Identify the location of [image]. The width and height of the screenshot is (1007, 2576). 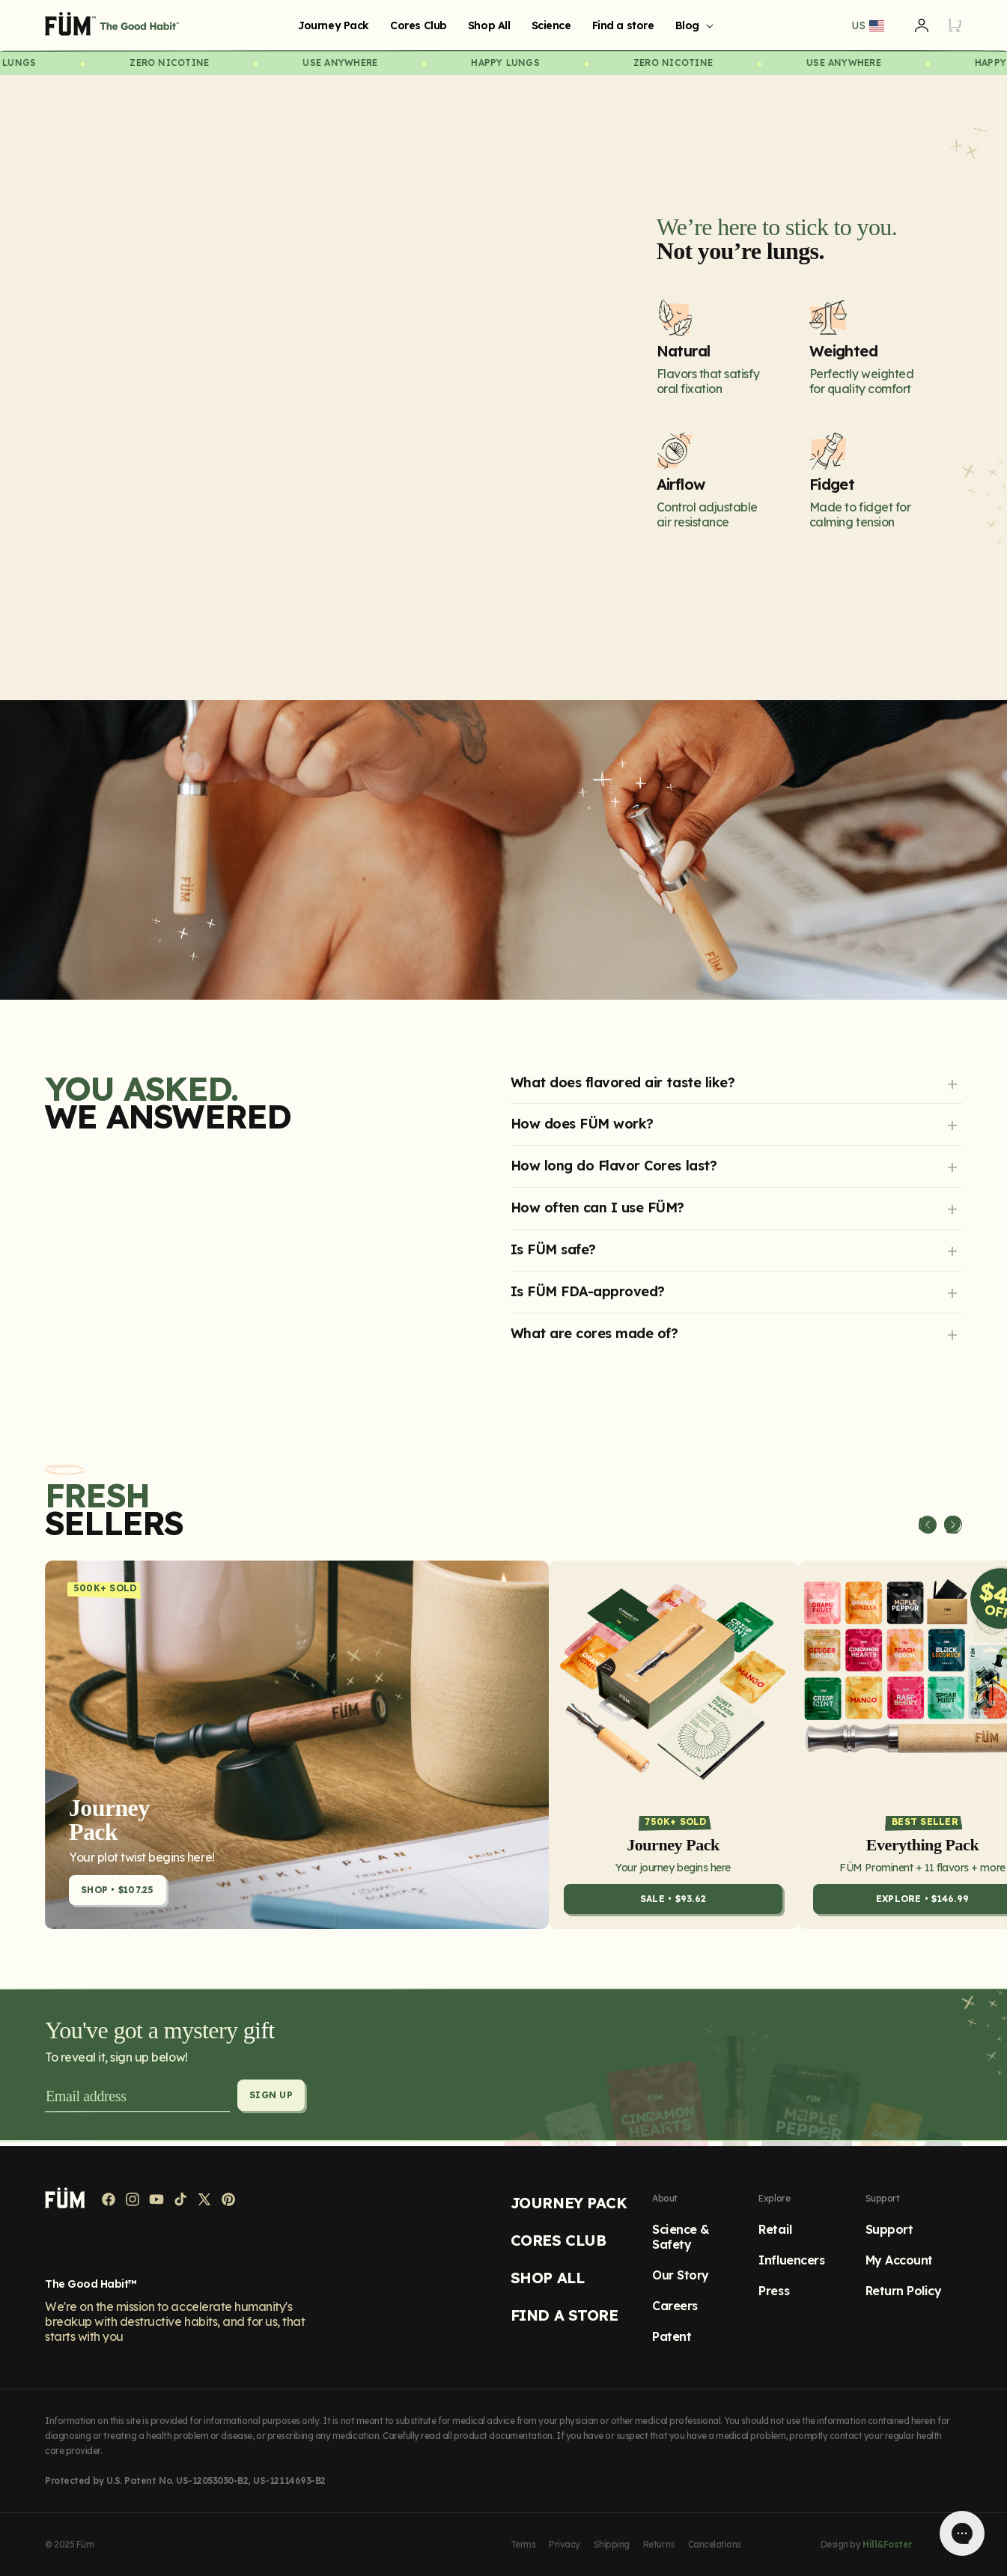
(503, 850).